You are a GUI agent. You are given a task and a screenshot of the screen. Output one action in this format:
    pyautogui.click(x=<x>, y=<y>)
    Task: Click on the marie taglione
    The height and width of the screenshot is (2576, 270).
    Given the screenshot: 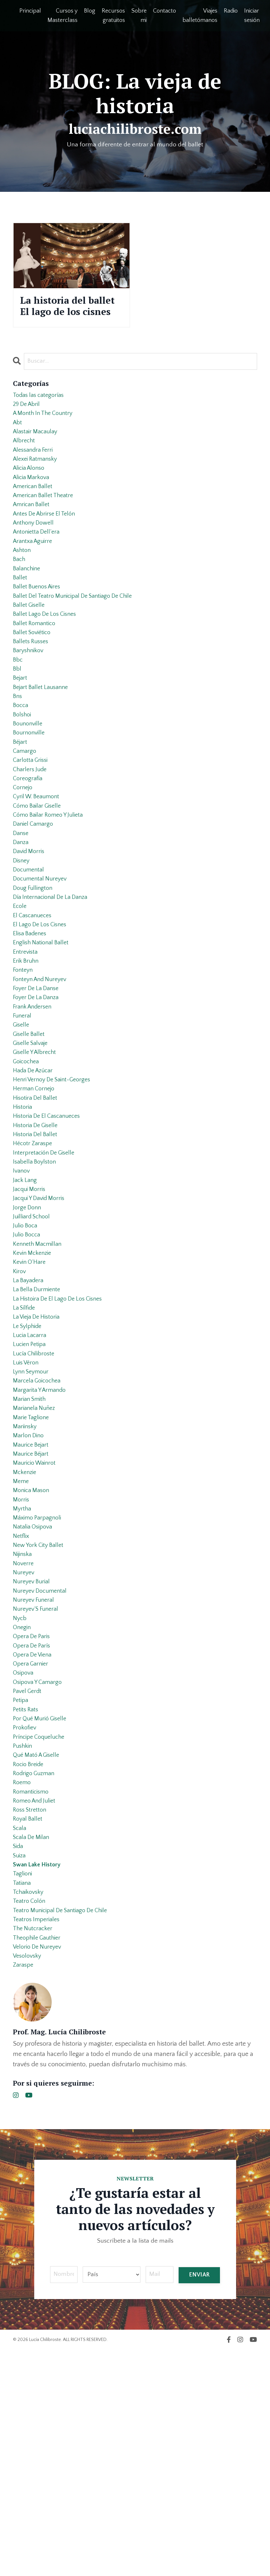 What is the action you would take?
    pyautogui.click(x=32, y=1571)
    